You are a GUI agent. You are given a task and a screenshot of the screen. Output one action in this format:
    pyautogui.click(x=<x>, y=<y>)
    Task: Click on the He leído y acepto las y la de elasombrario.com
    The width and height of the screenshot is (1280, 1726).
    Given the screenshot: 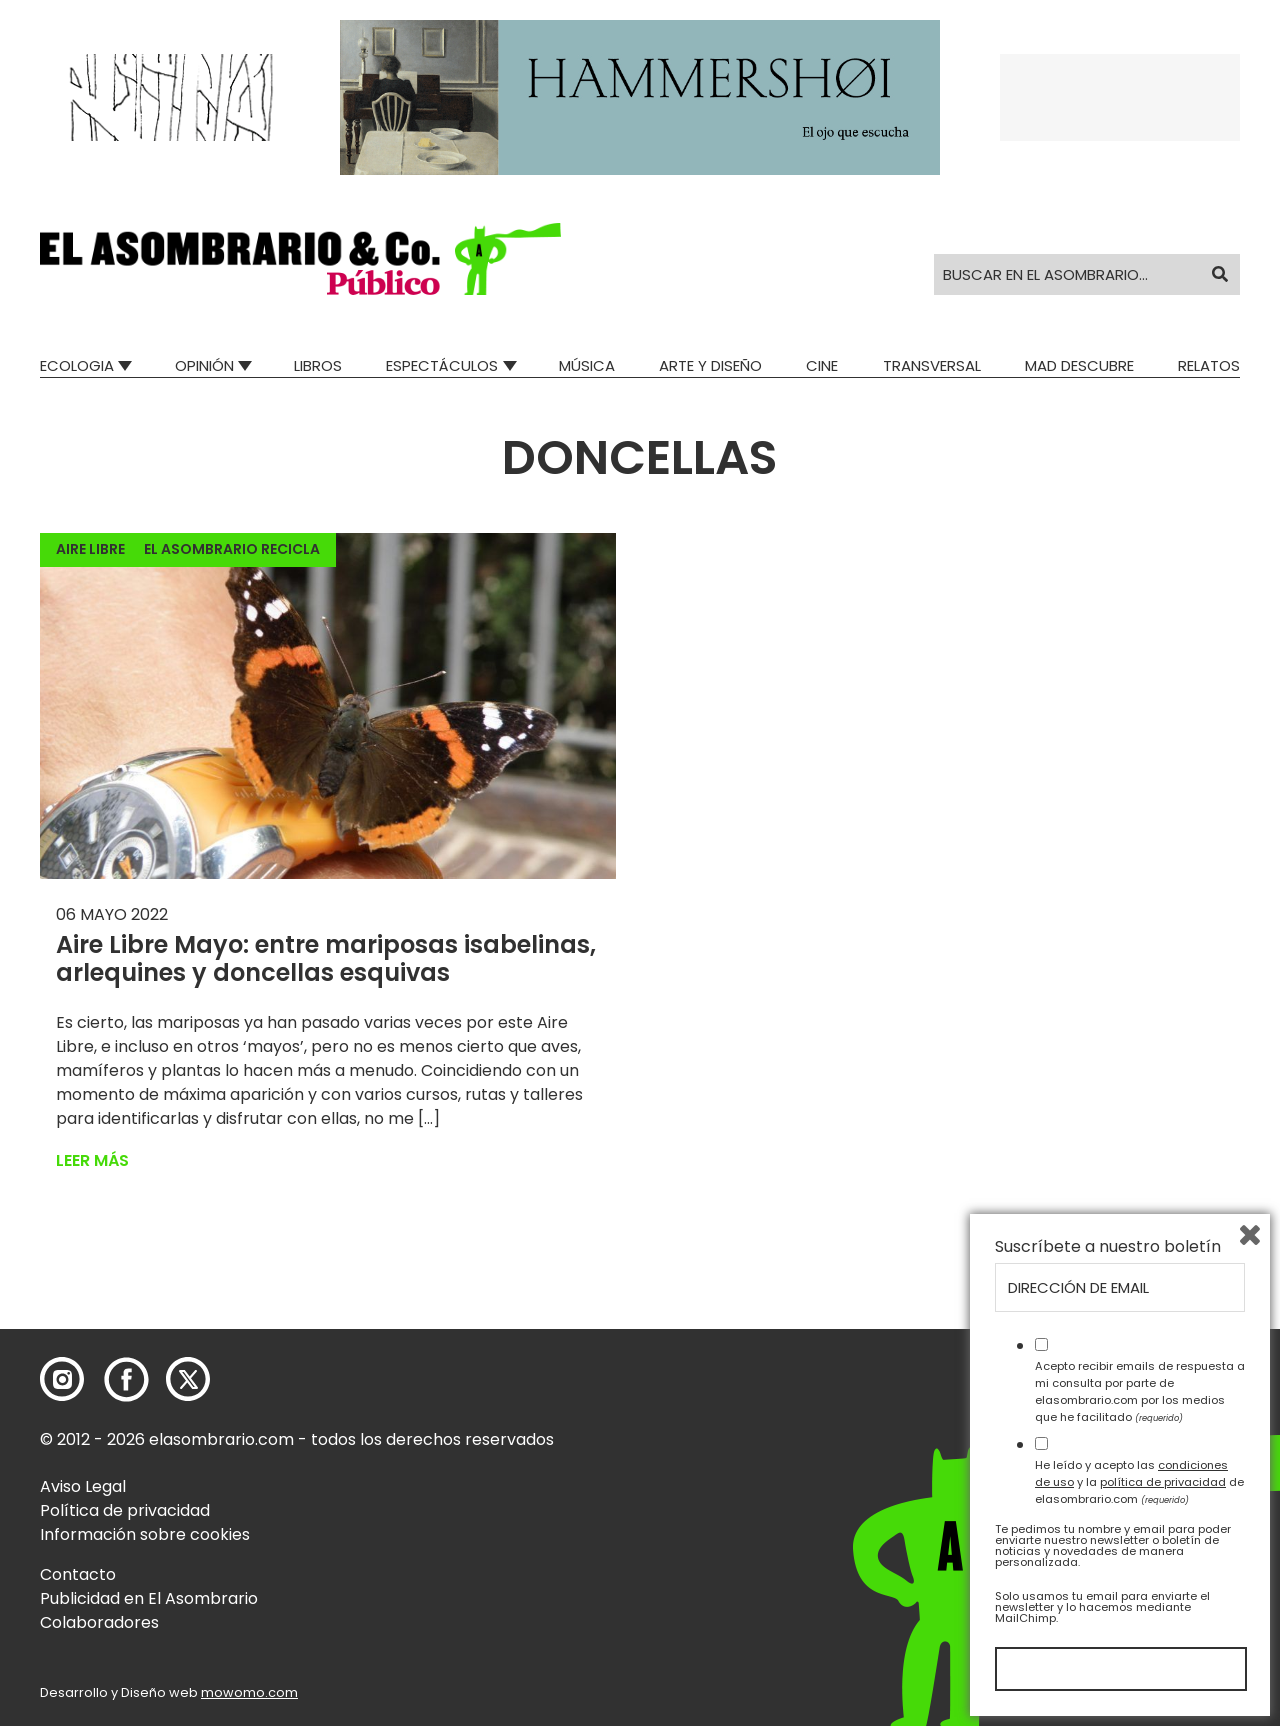 What is the action you would take?
    pyautogui.click(x=1139, y=1482)
    